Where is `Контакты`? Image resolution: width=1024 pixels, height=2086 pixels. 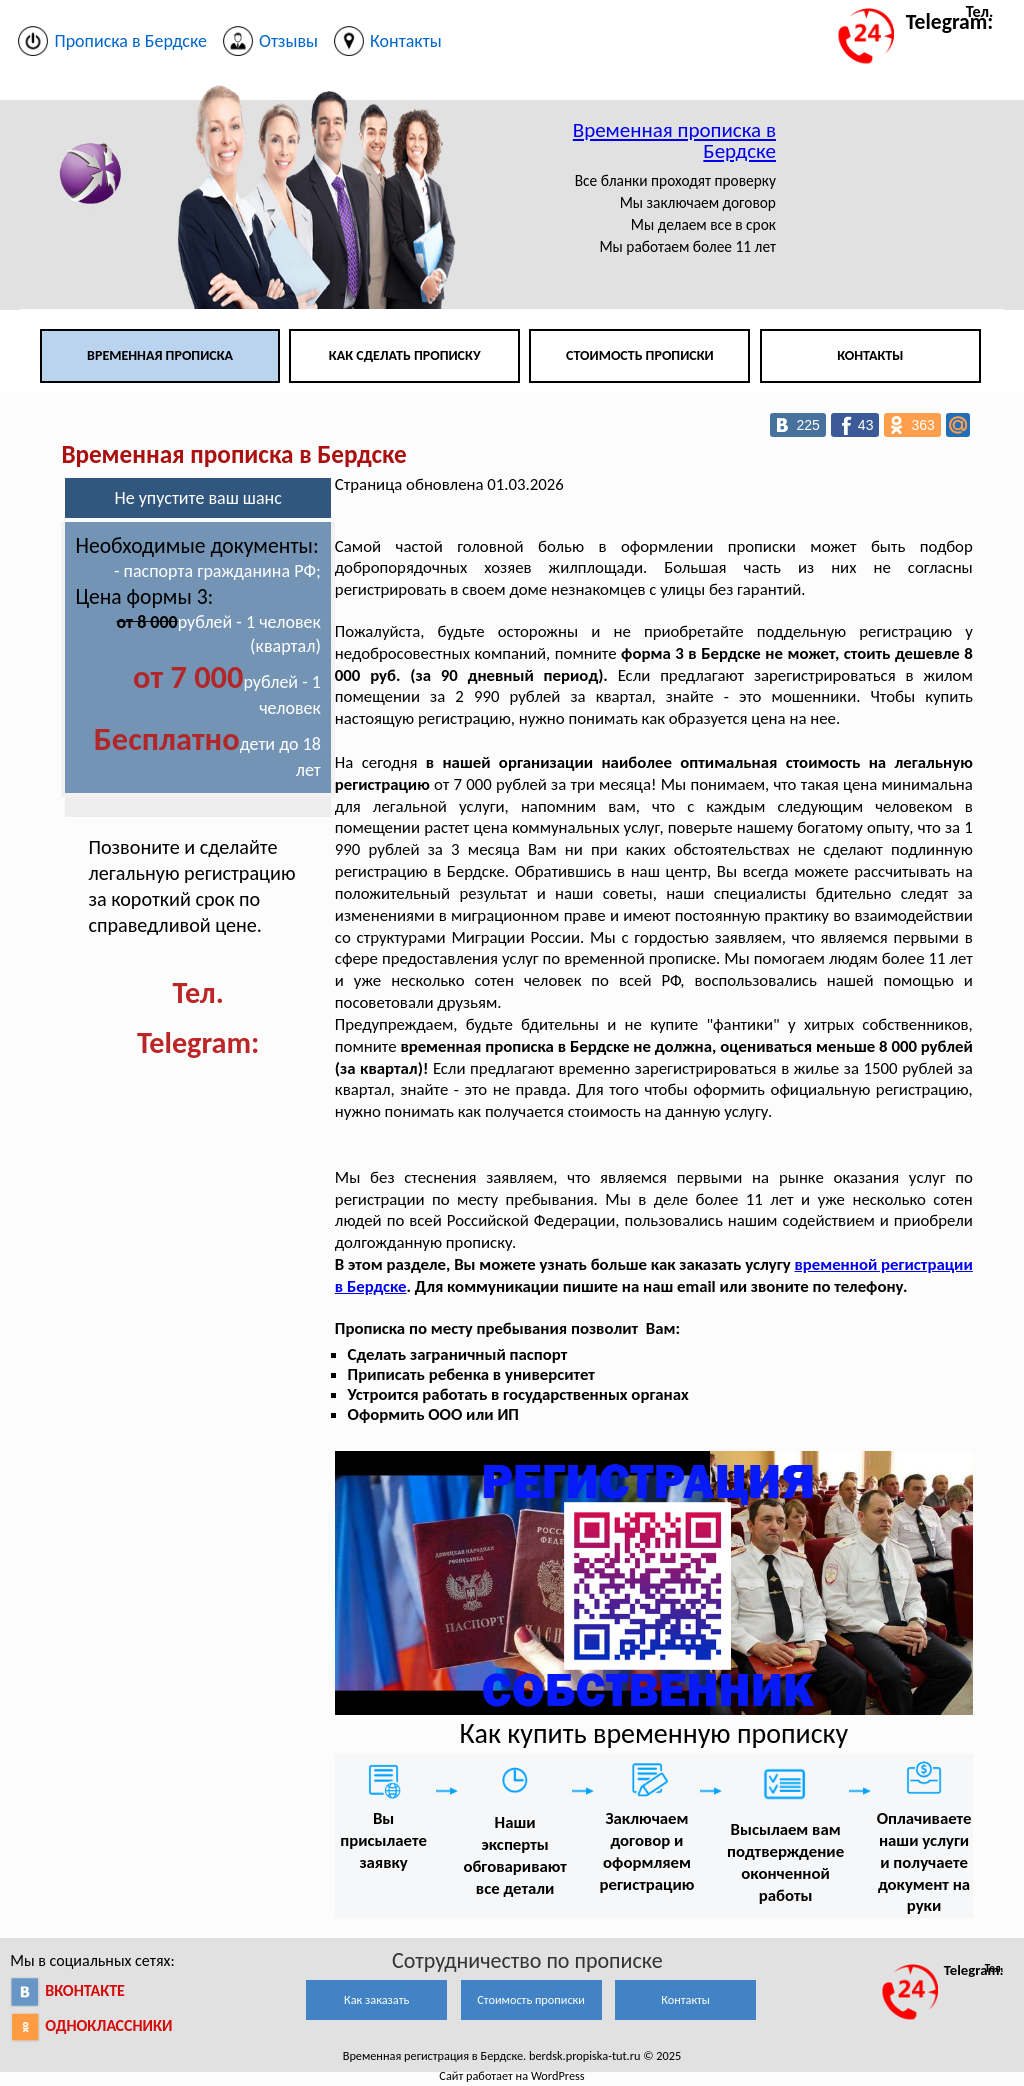
Контакты is located at coordinates (870, 355).